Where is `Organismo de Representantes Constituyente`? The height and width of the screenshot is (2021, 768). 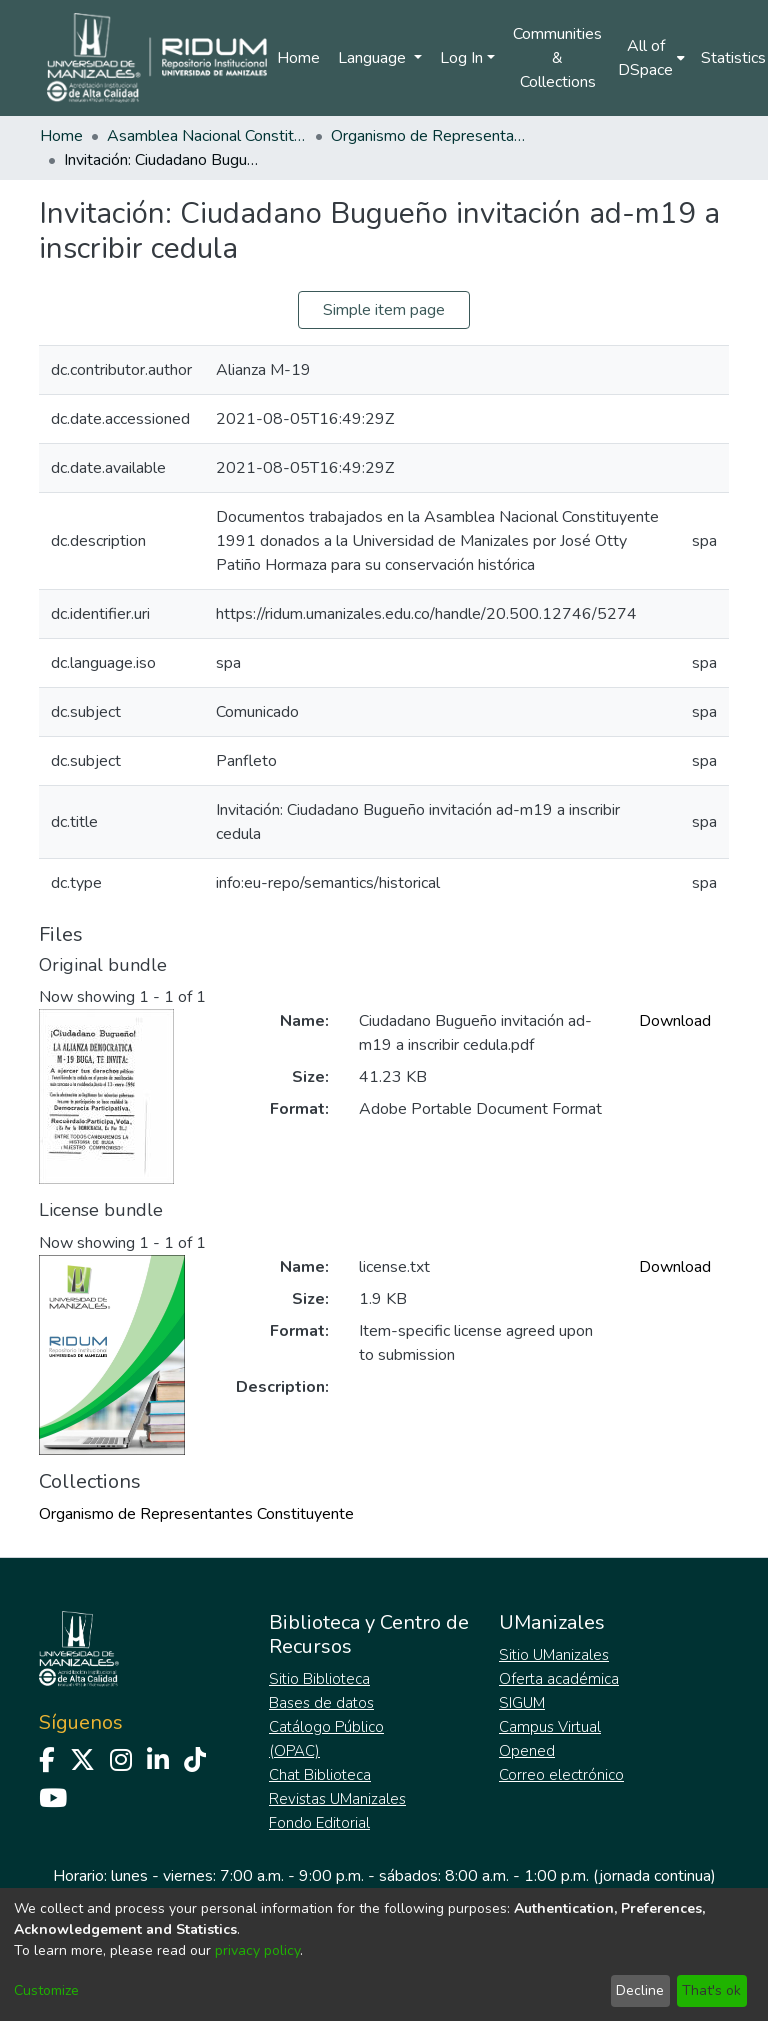 Organismo de Representantes Constituyente is located at coordinates (431, 136).